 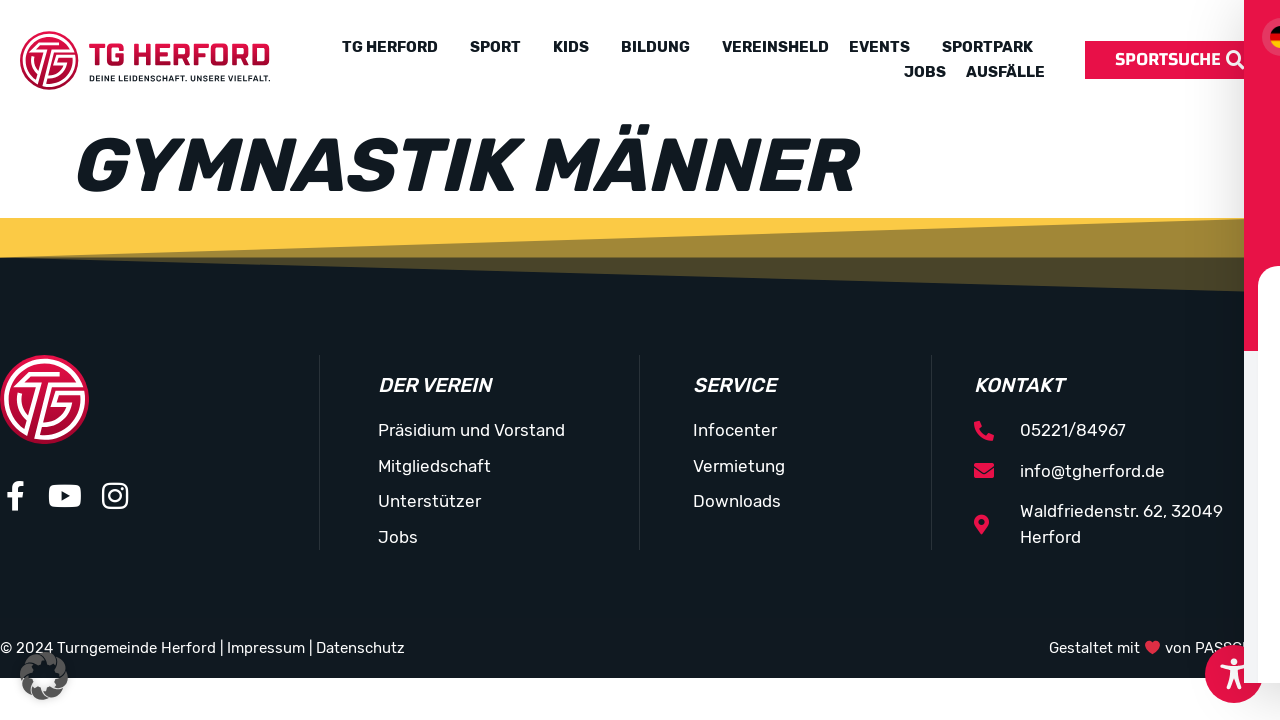 What do you see at coordinates (44, 676) in the screenshot?
I see `[button]` at bounding box center [44, 676].